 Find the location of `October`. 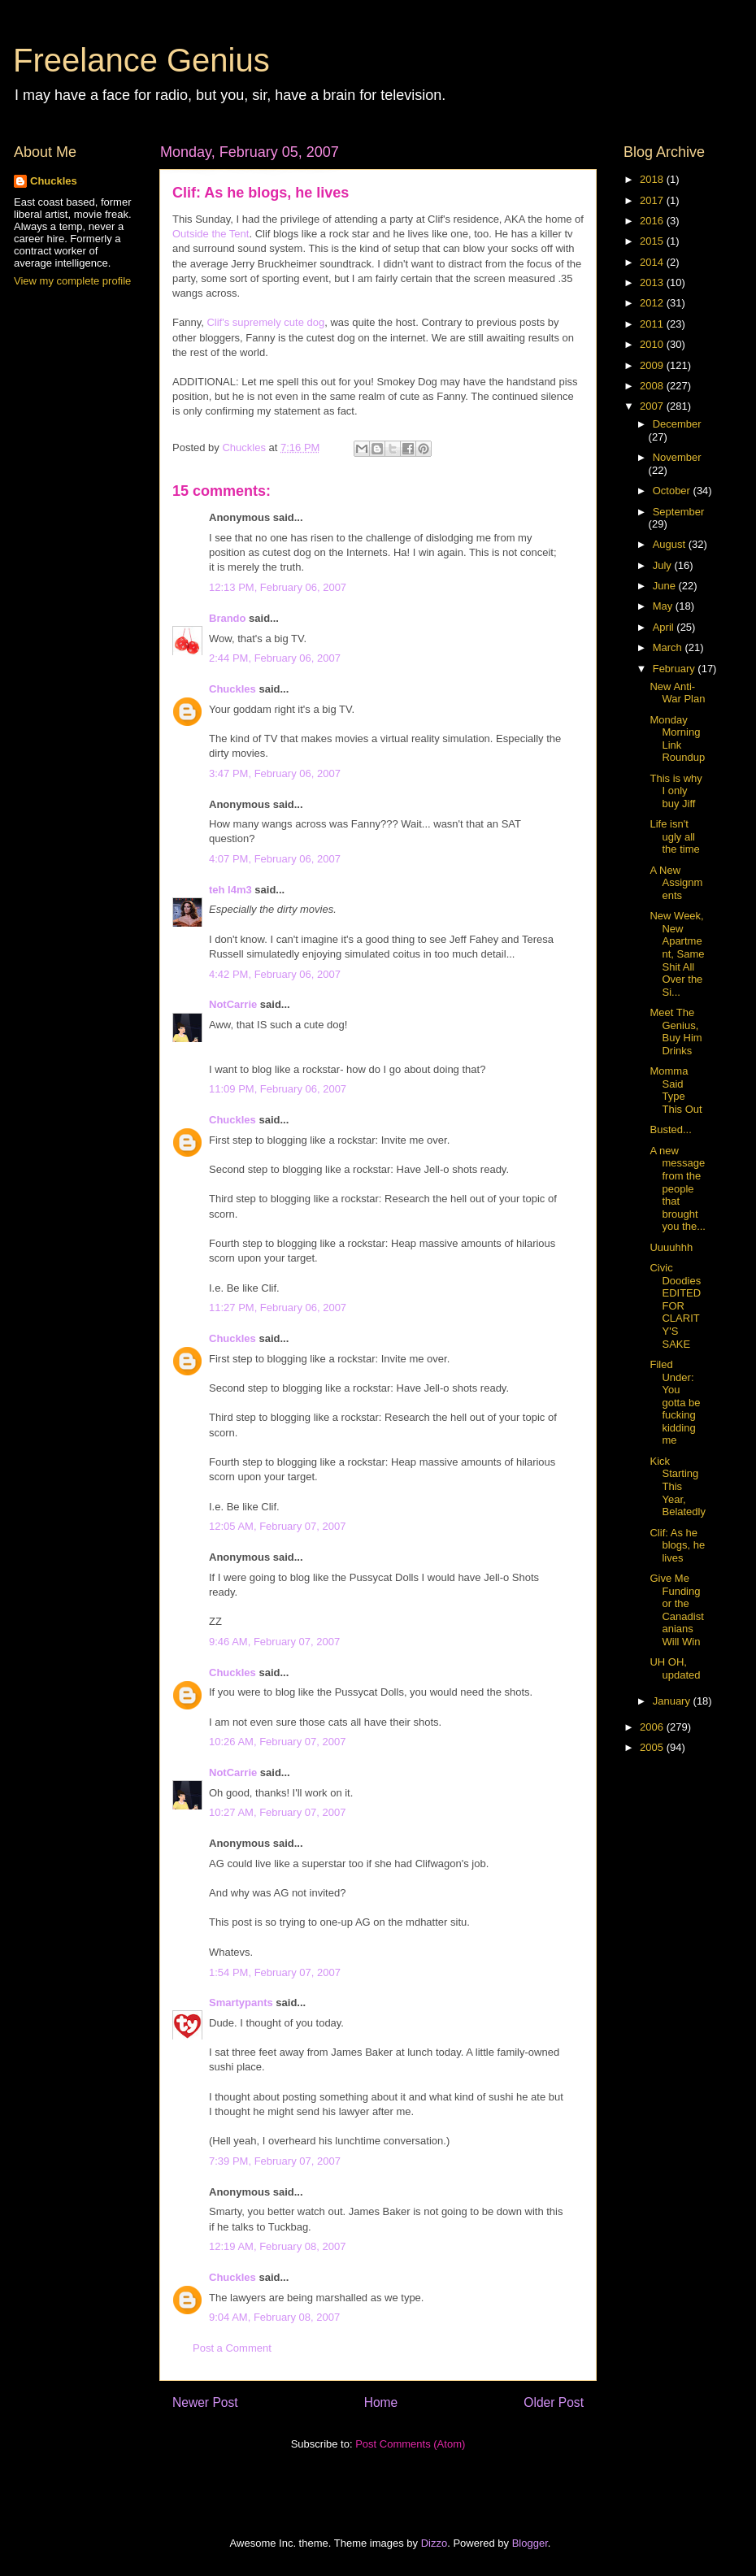

October is located at coordinates (673, 490).